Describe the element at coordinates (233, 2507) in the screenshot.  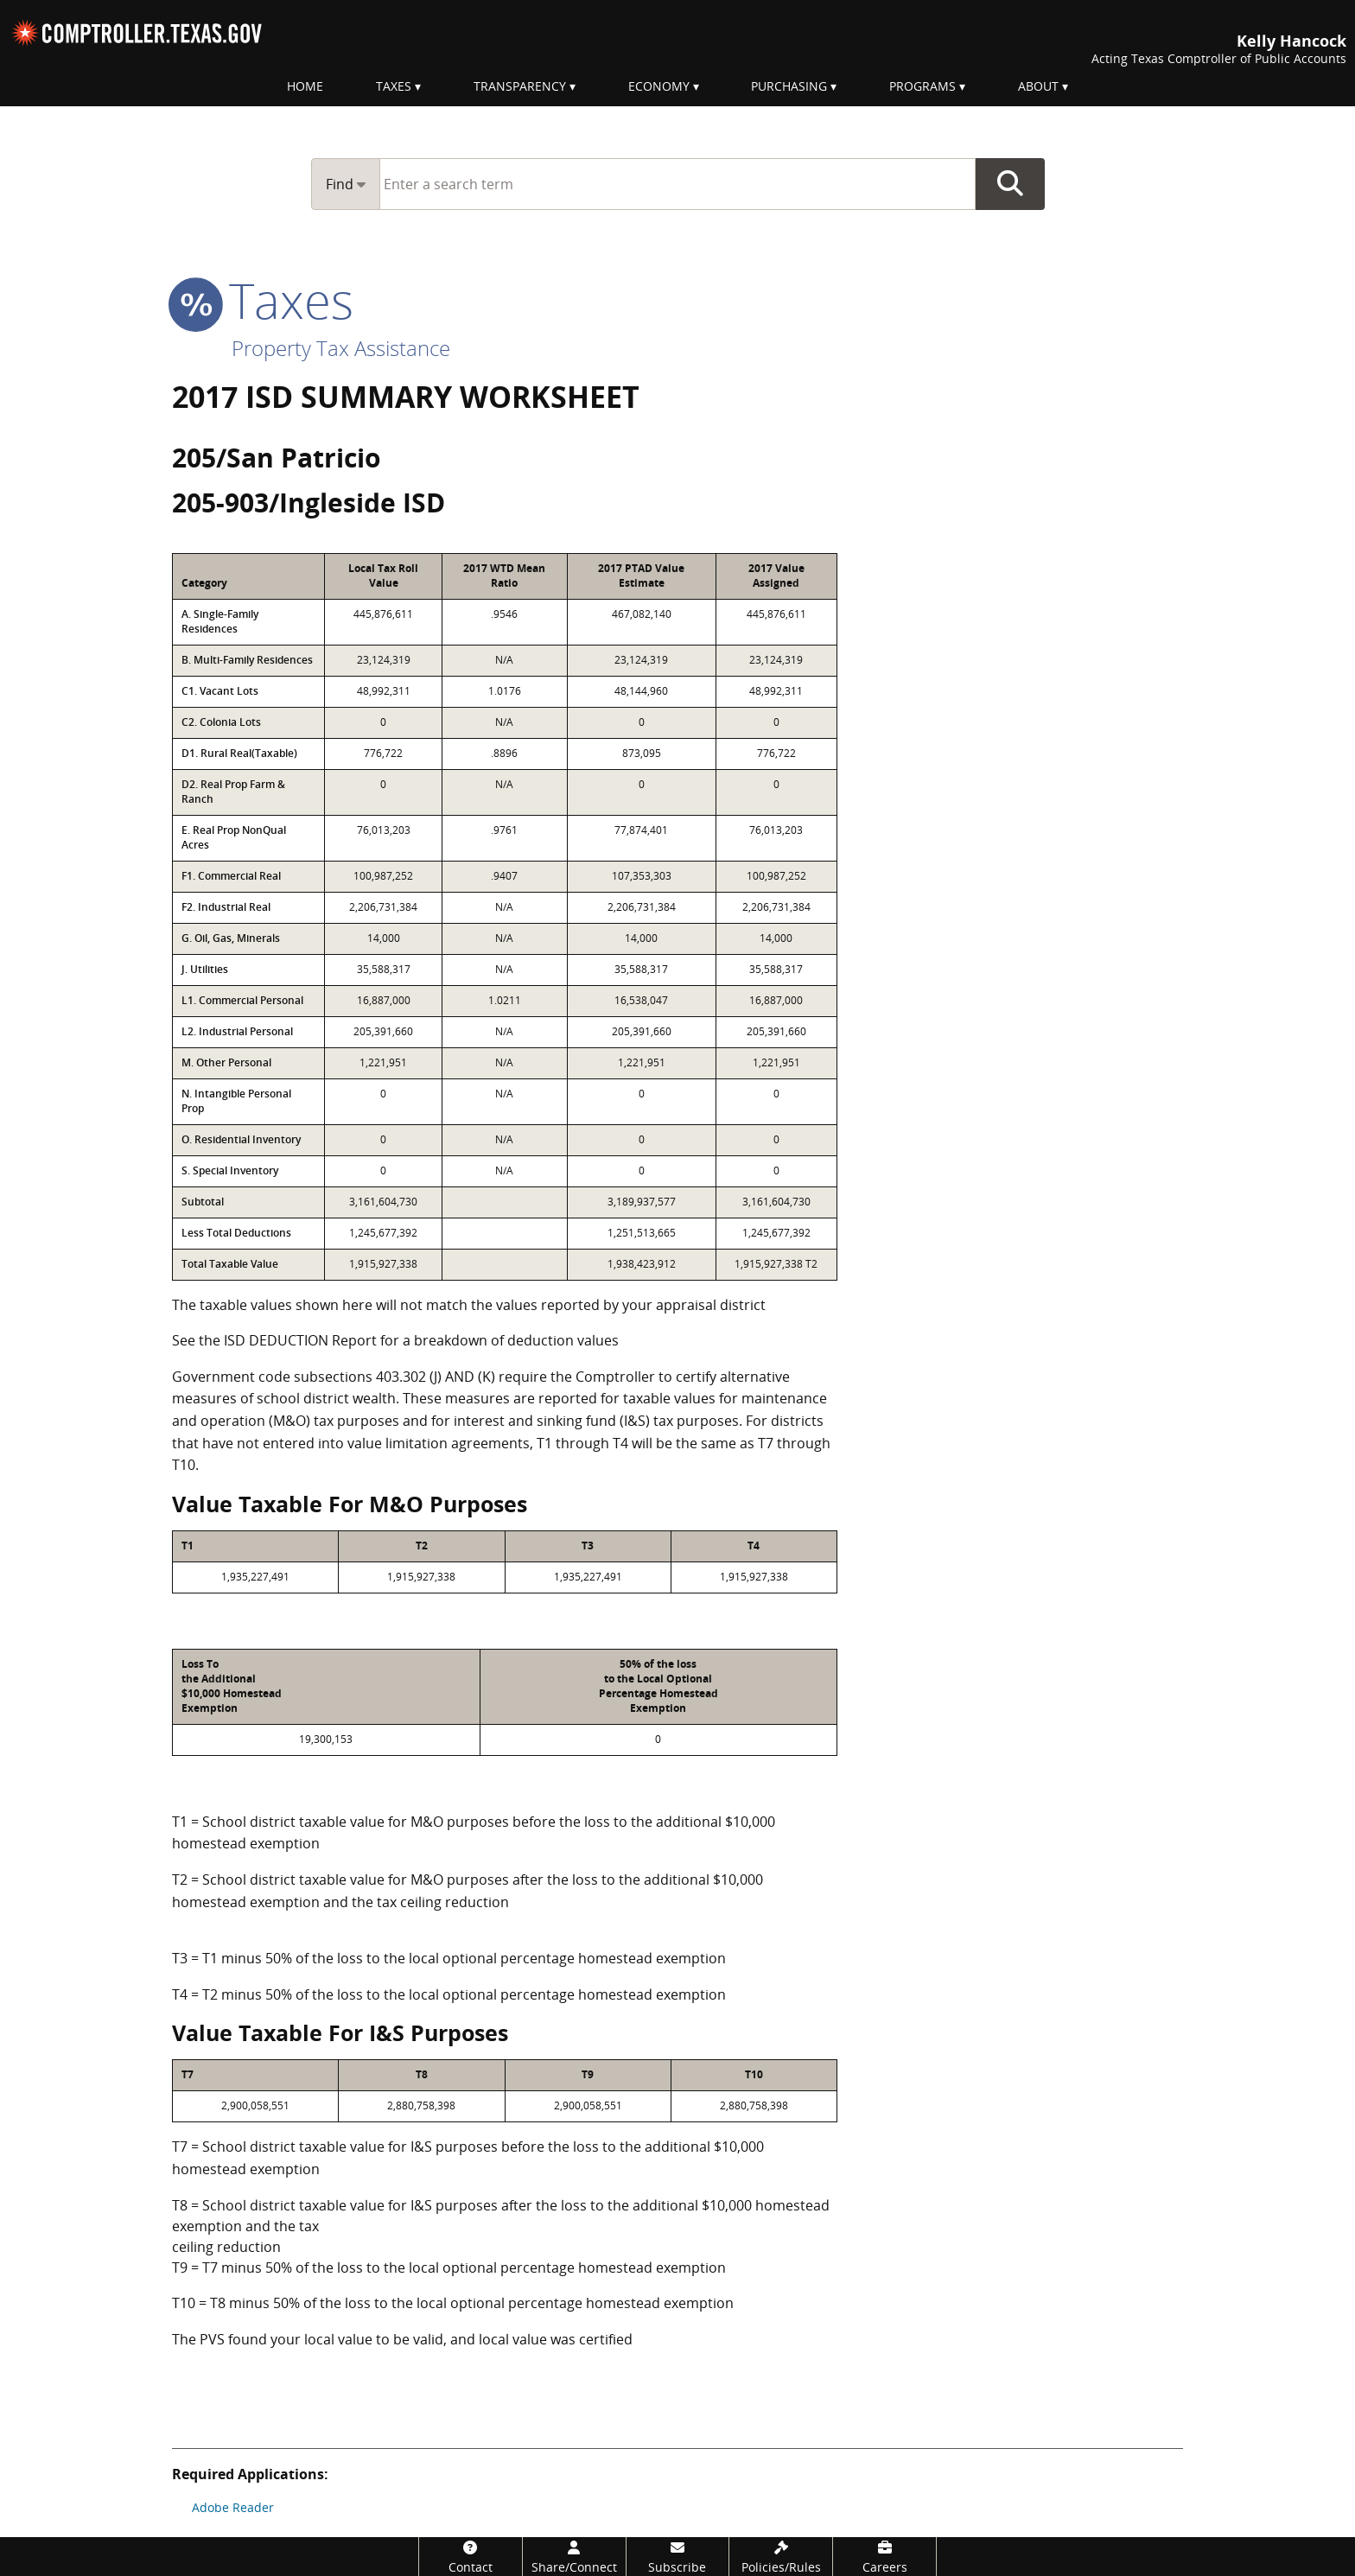
I see `Adobe Reader` at that location.